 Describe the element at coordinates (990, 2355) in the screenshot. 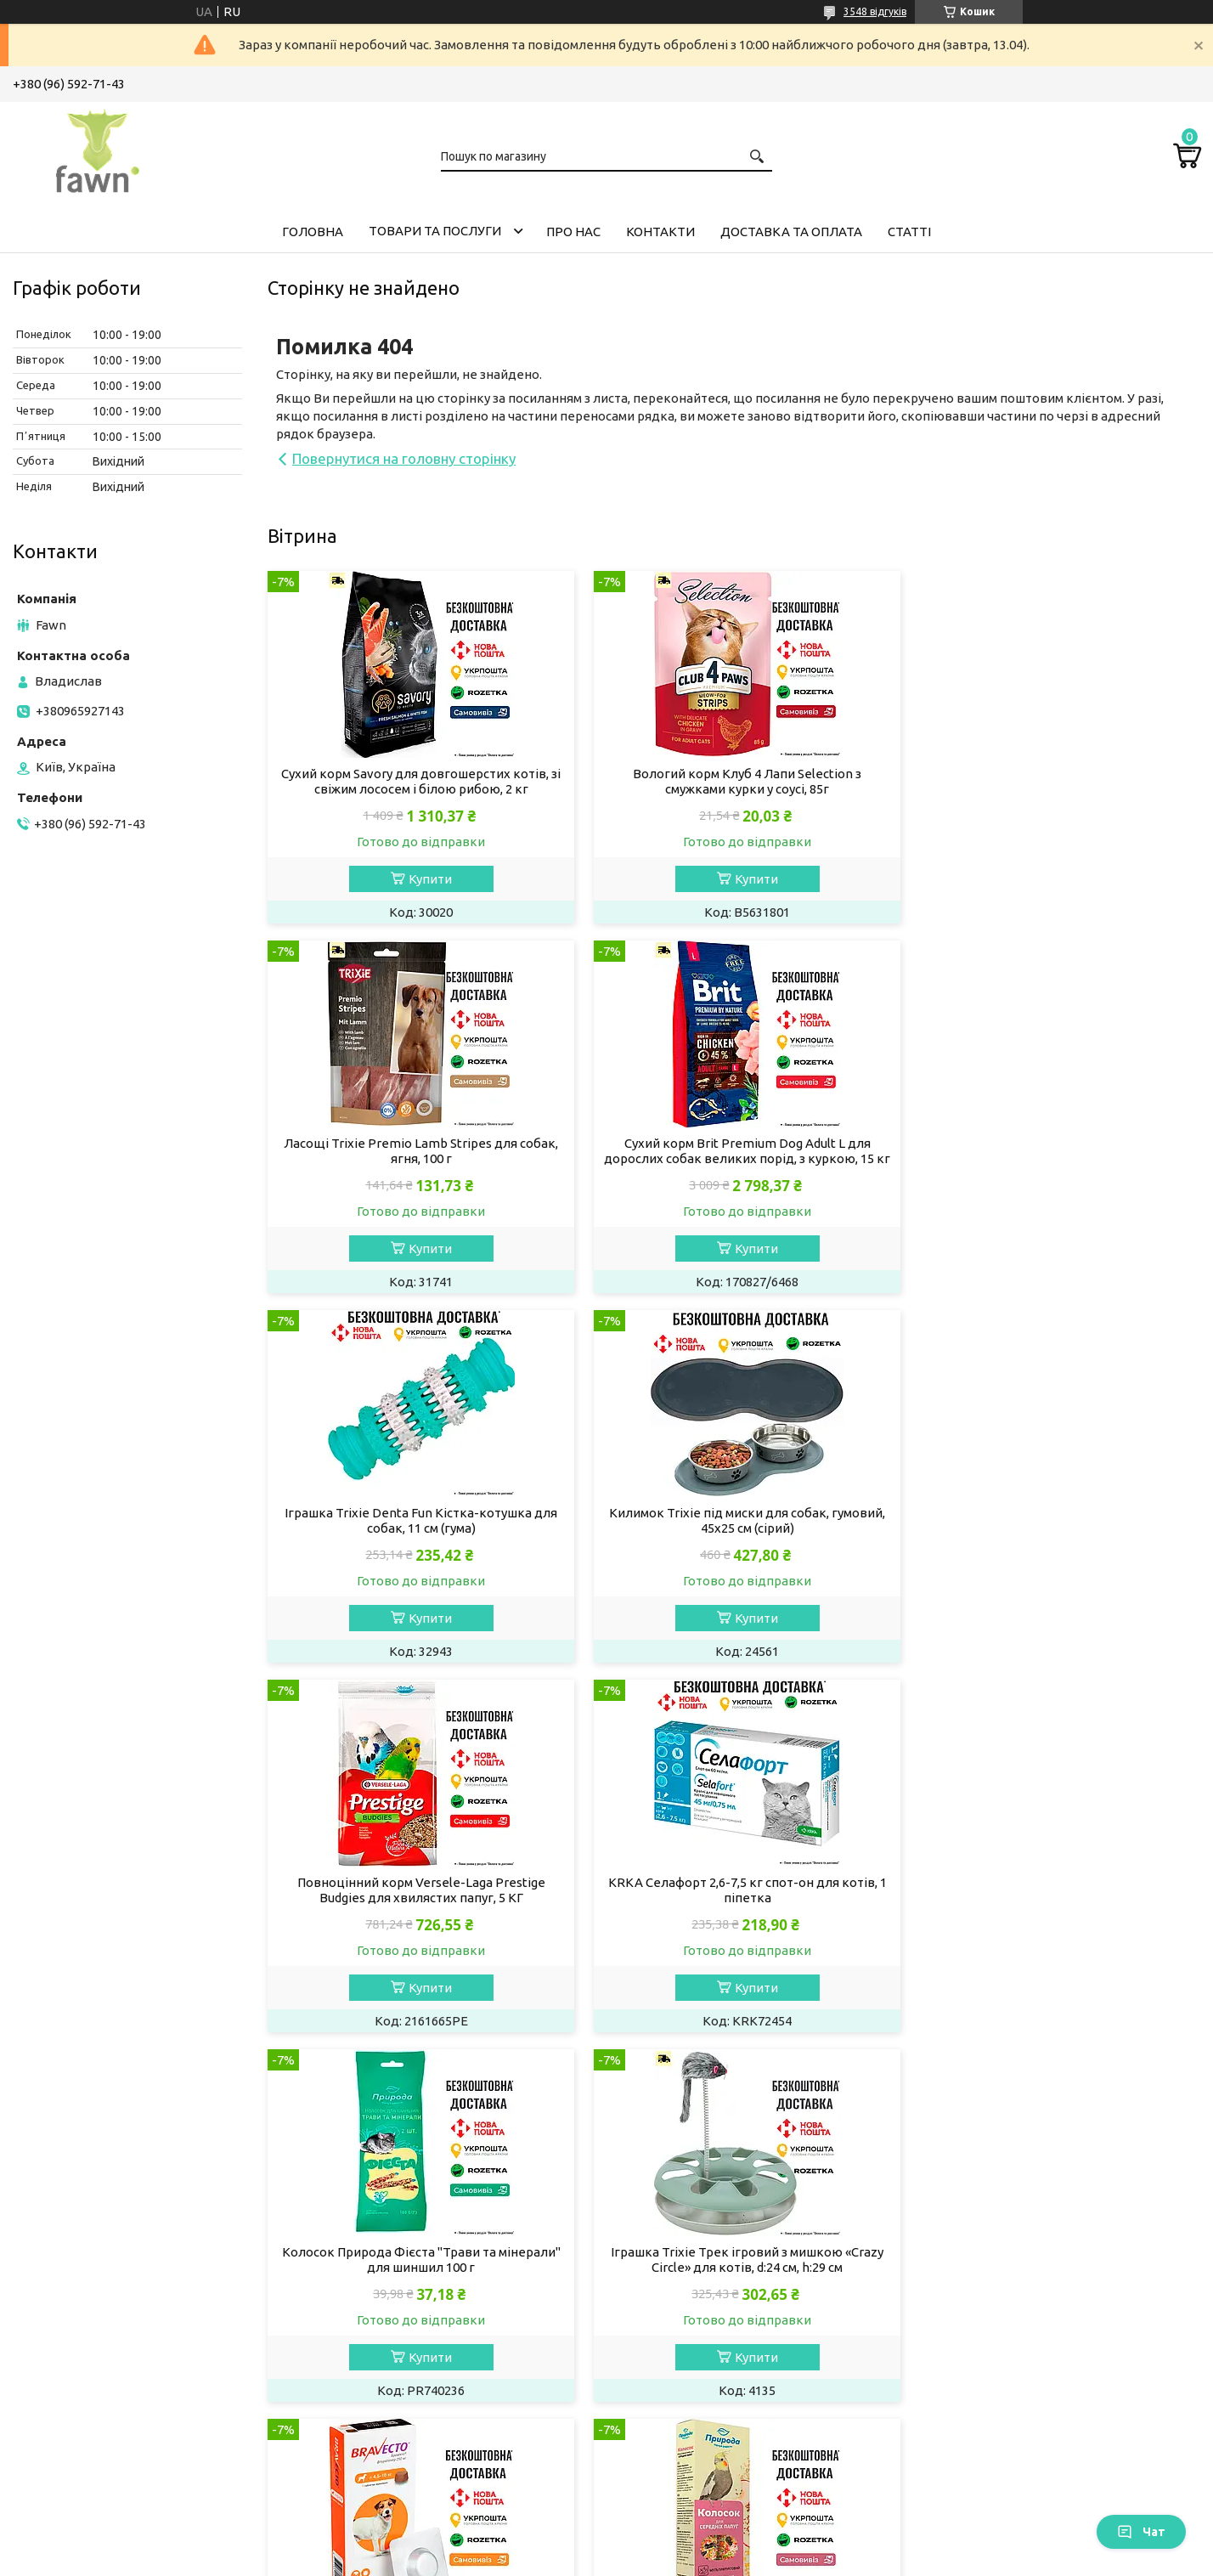

I see `Доставка і оплата` at that location.